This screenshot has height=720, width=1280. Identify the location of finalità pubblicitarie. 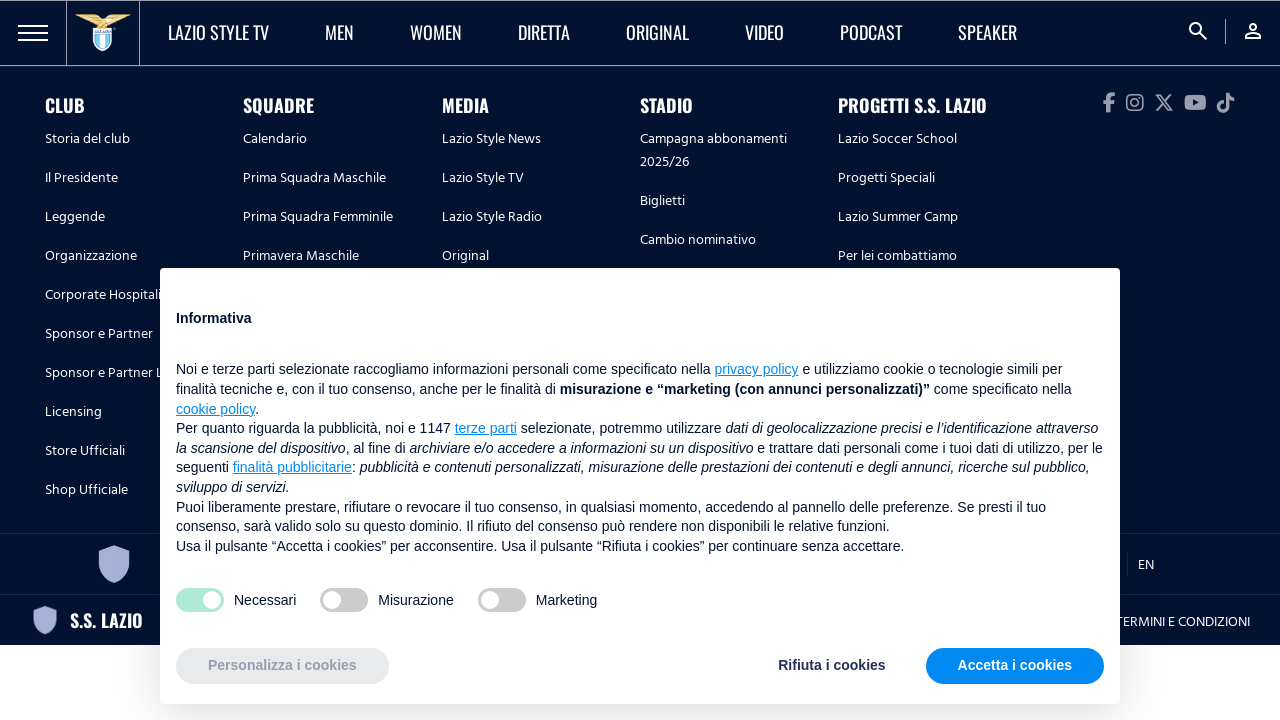
(292, 467).